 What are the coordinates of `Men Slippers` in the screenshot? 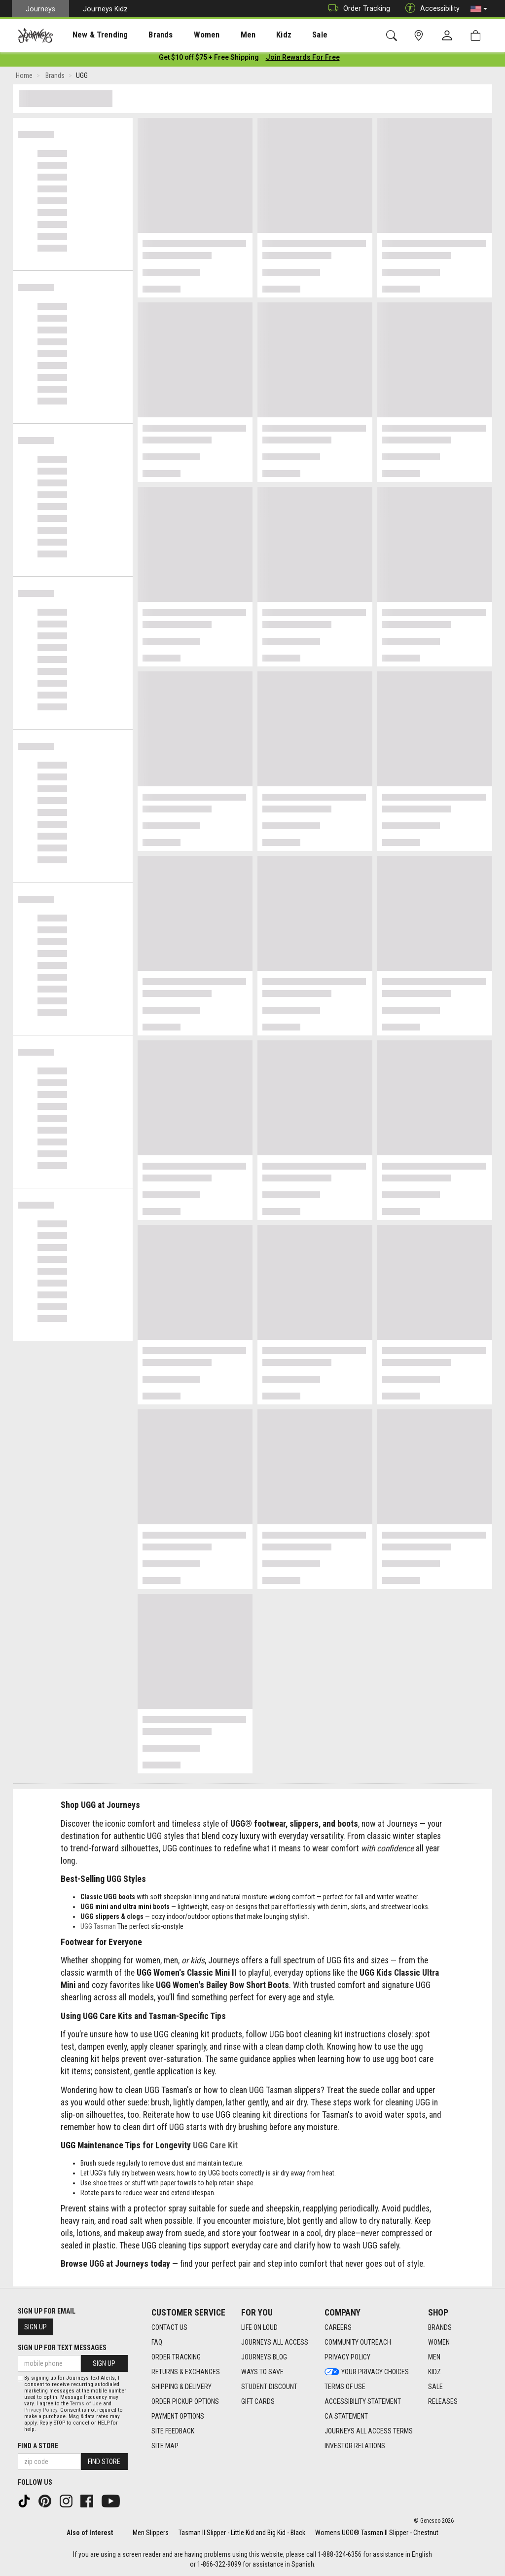 It's located at (151, 2533).